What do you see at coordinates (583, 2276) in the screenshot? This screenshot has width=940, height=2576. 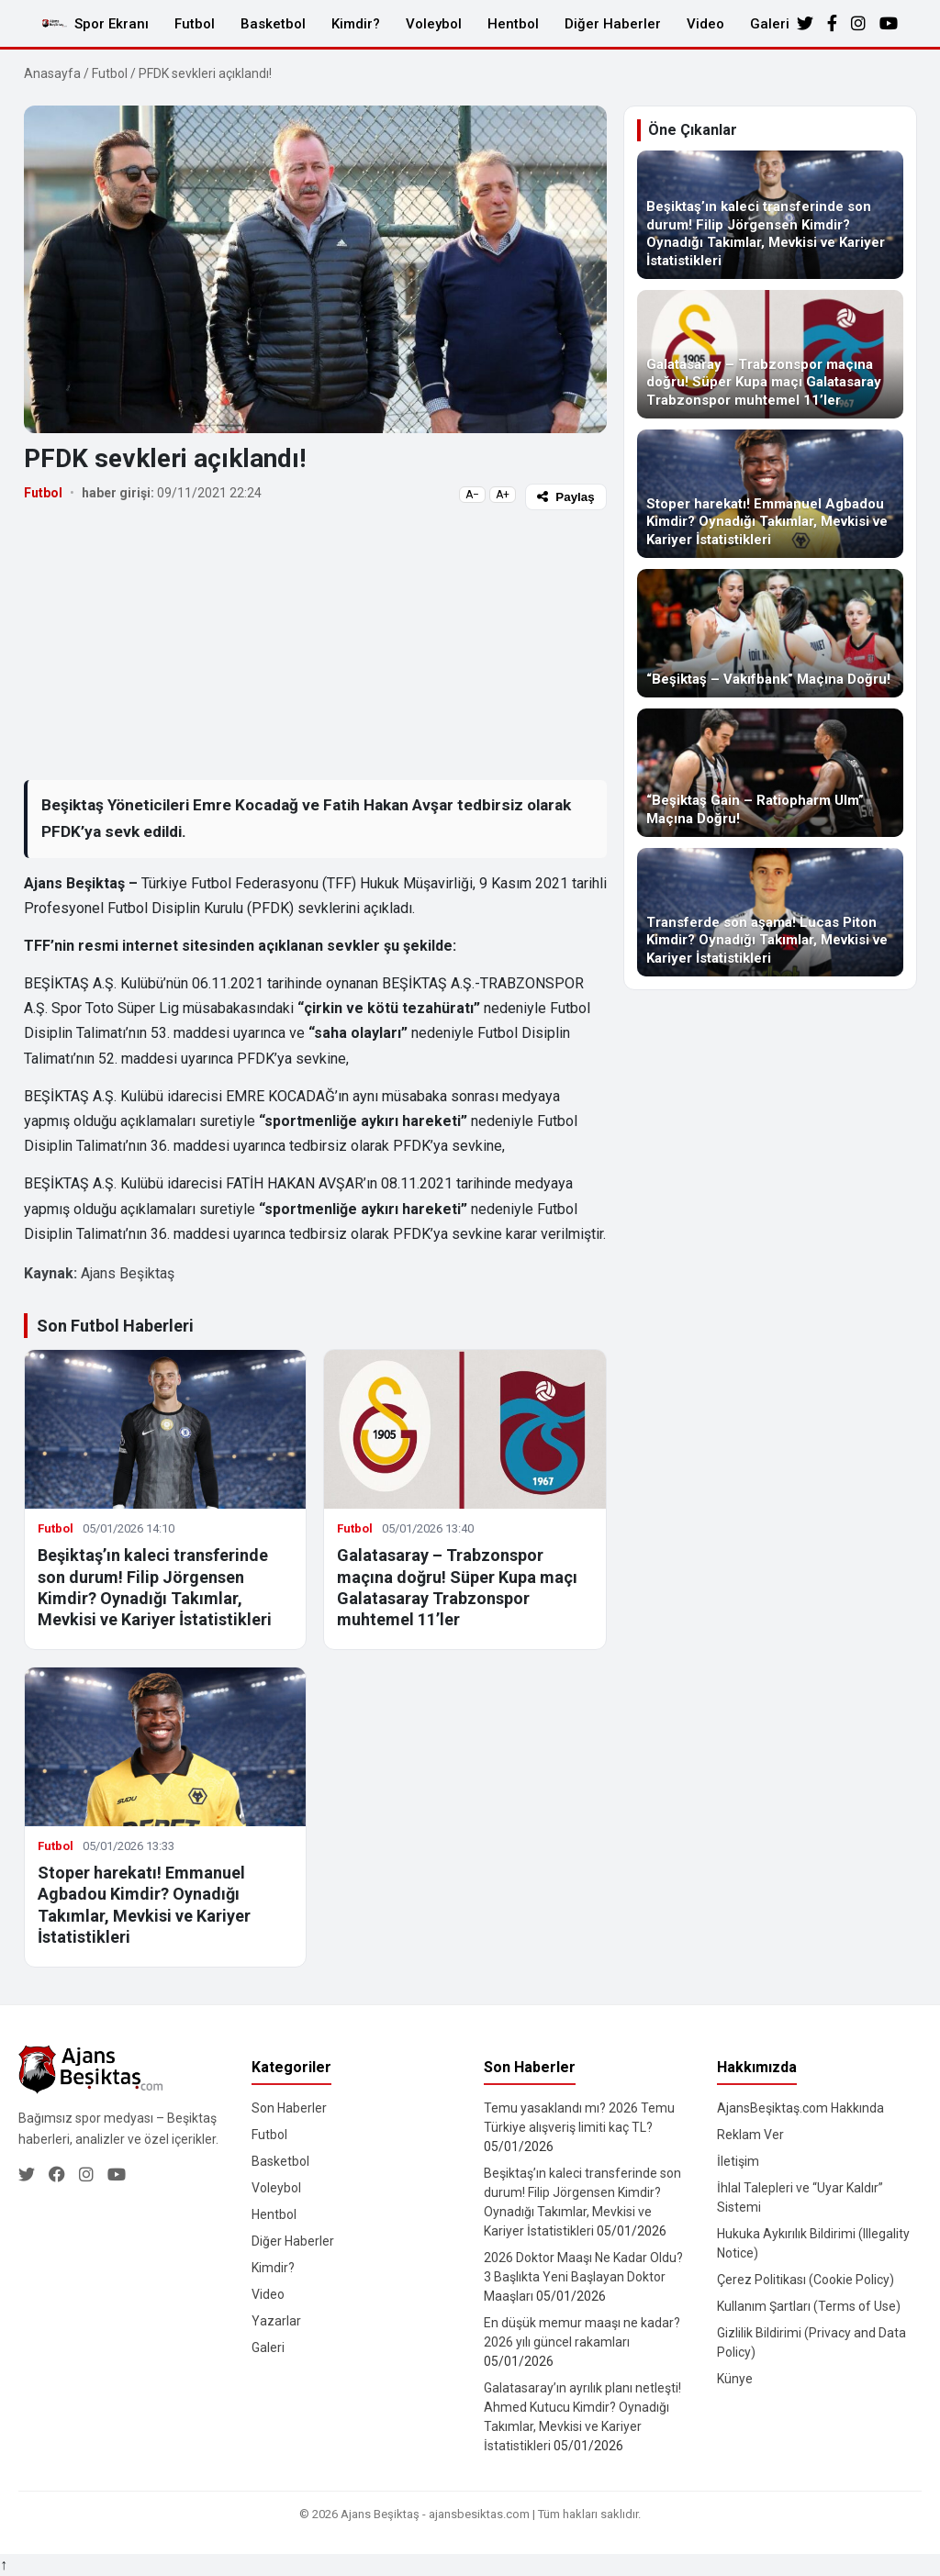 I see `2026 Doktor Maaşı Ne Kadar Oldu? 3 Başlıkta Yeni Başlayan Doktor Maaşları` at bounding box center [583, 2276].